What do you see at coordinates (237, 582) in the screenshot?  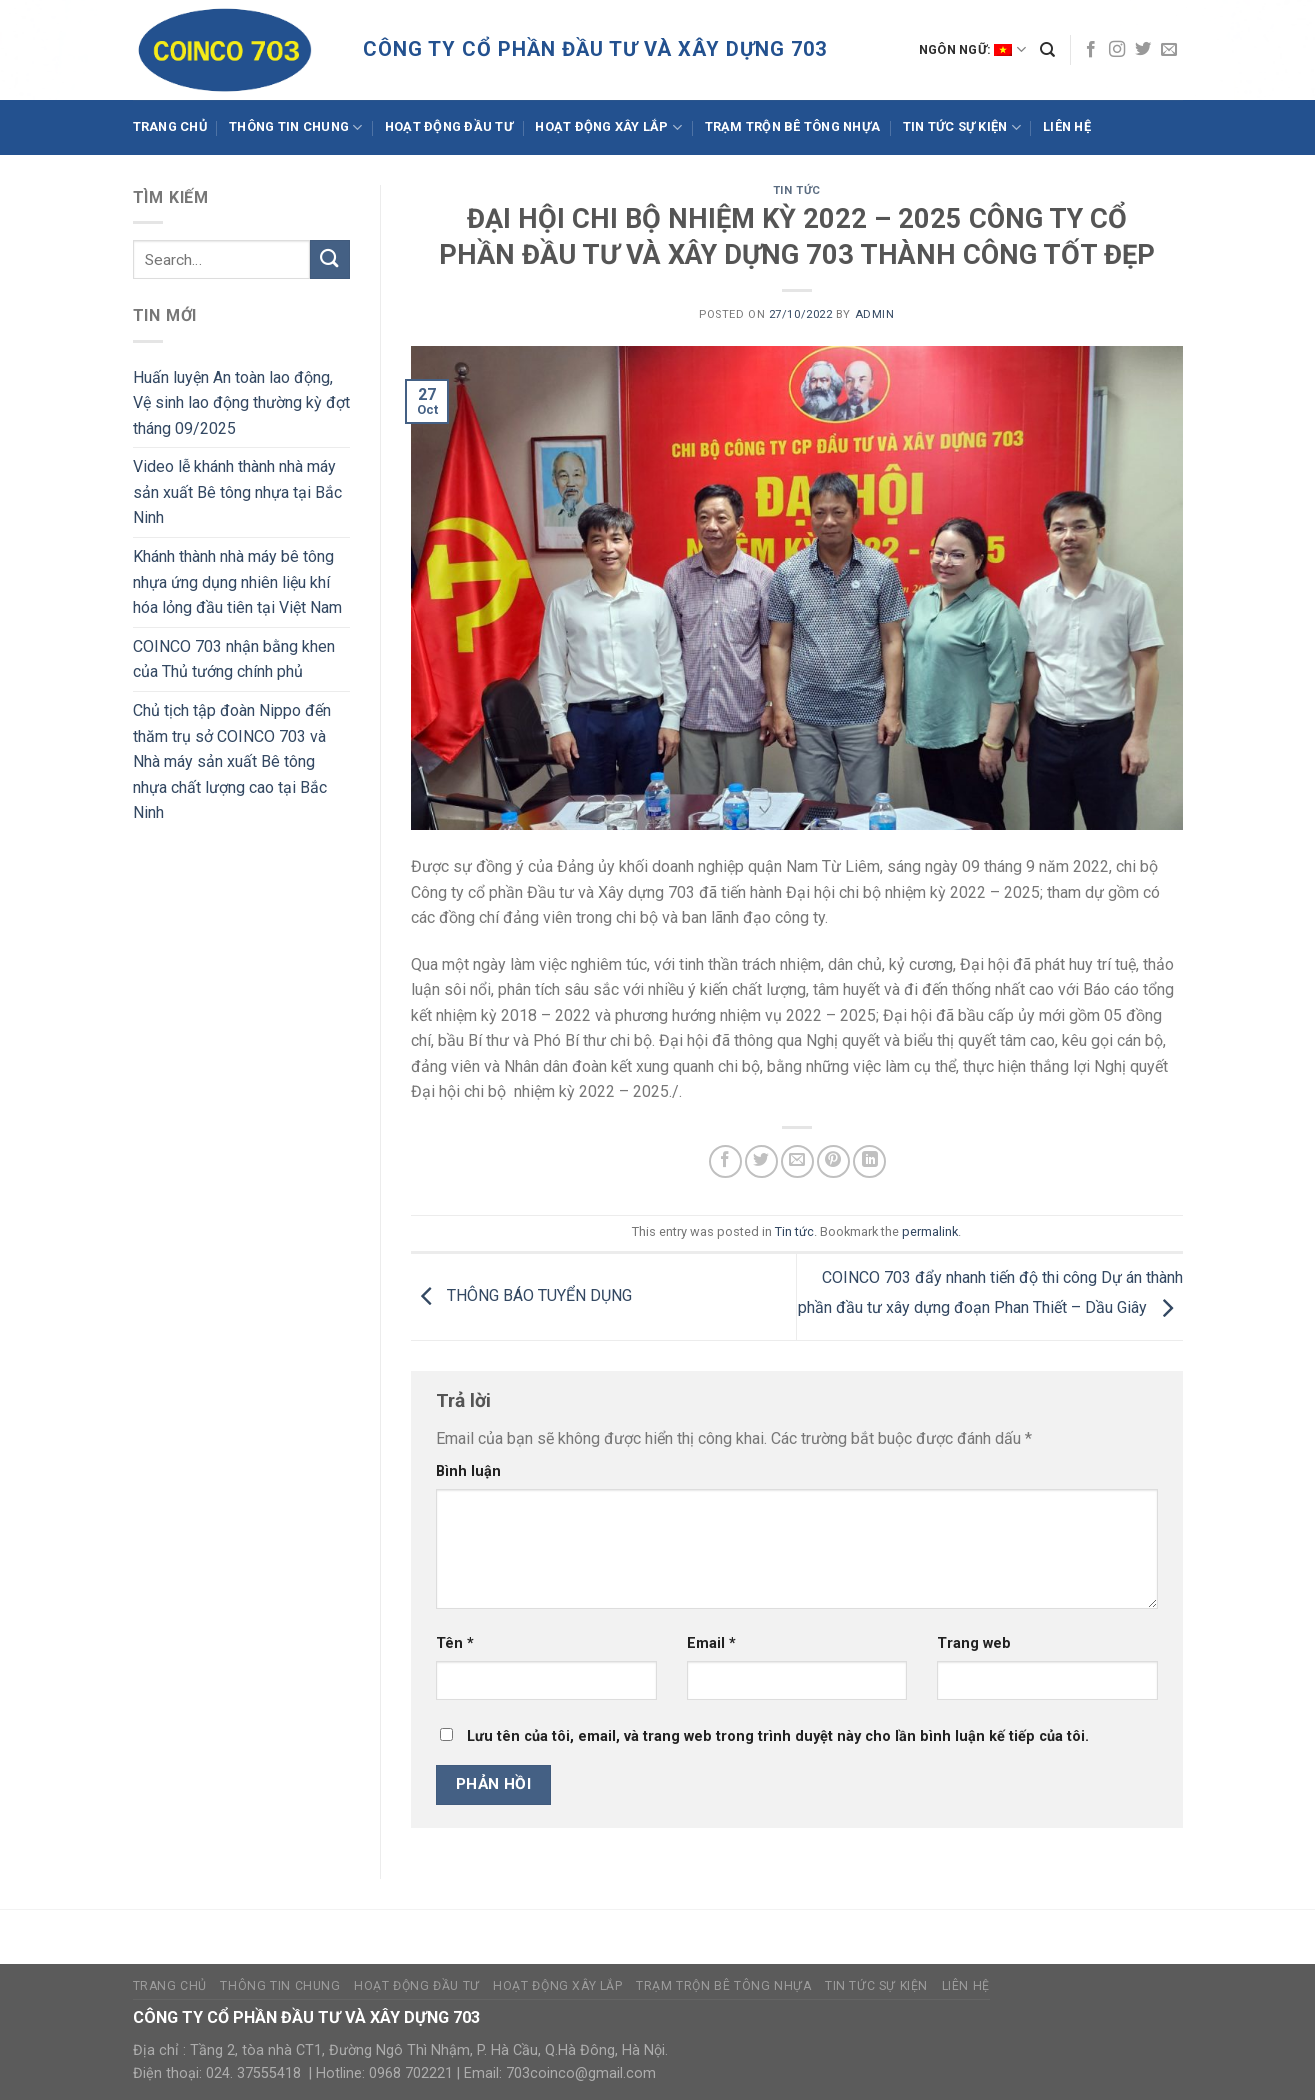 I see `Khánh thành nhà máy bê tông nhựa ứng dụng nhiên liệu khí hóa lỏng đầu tiên tại Việt Nam` at bounding box center [237, 582].